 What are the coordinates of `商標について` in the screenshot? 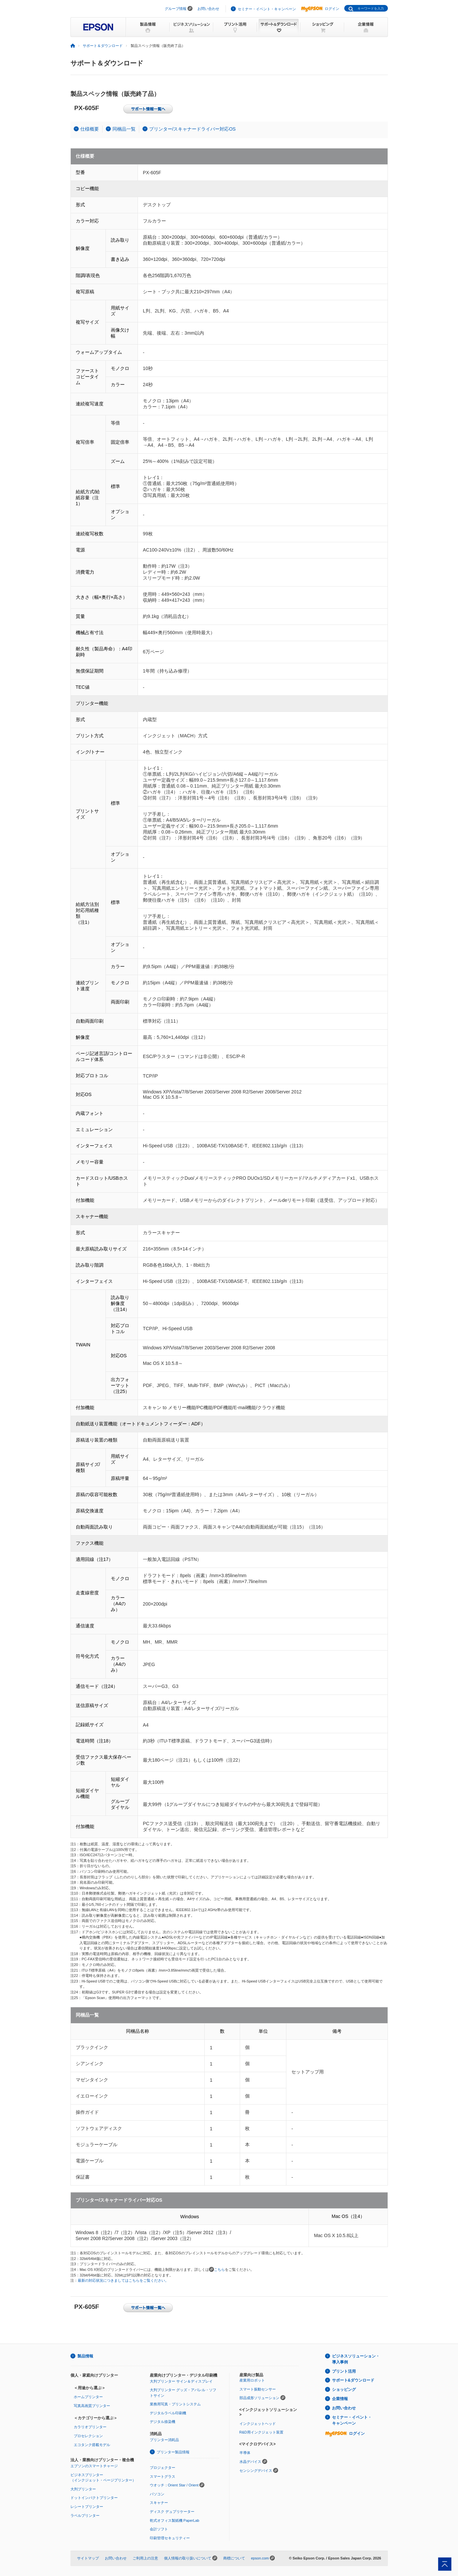 It's located at (234, 2558).